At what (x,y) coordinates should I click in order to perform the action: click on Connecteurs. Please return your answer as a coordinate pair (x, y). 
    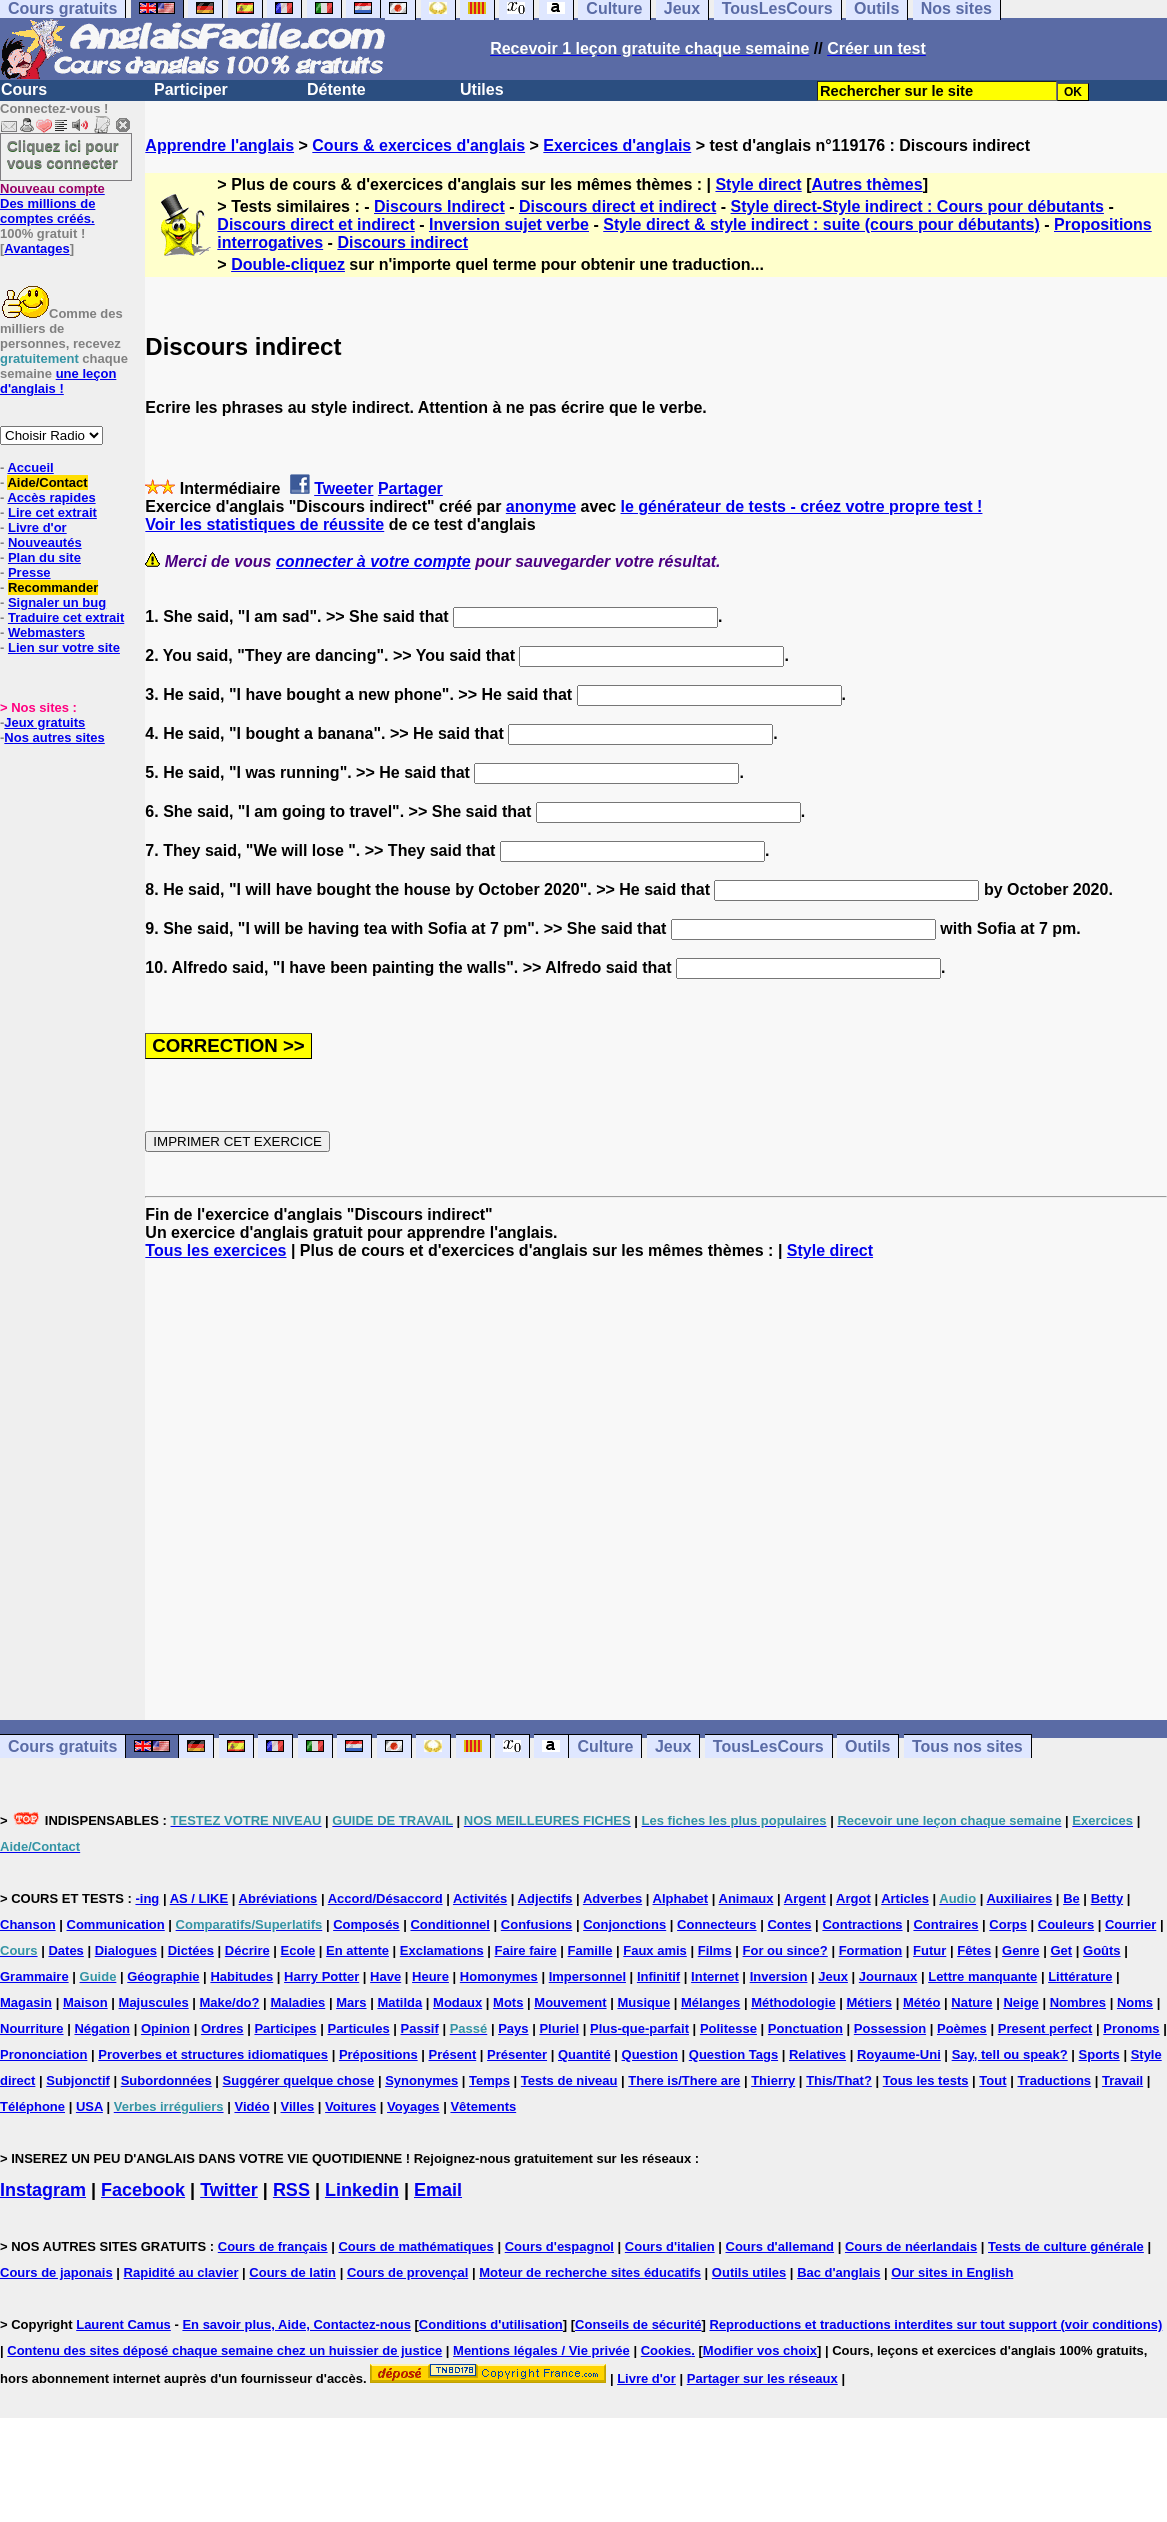
    Looking at the image, I should click on (716, 1924).